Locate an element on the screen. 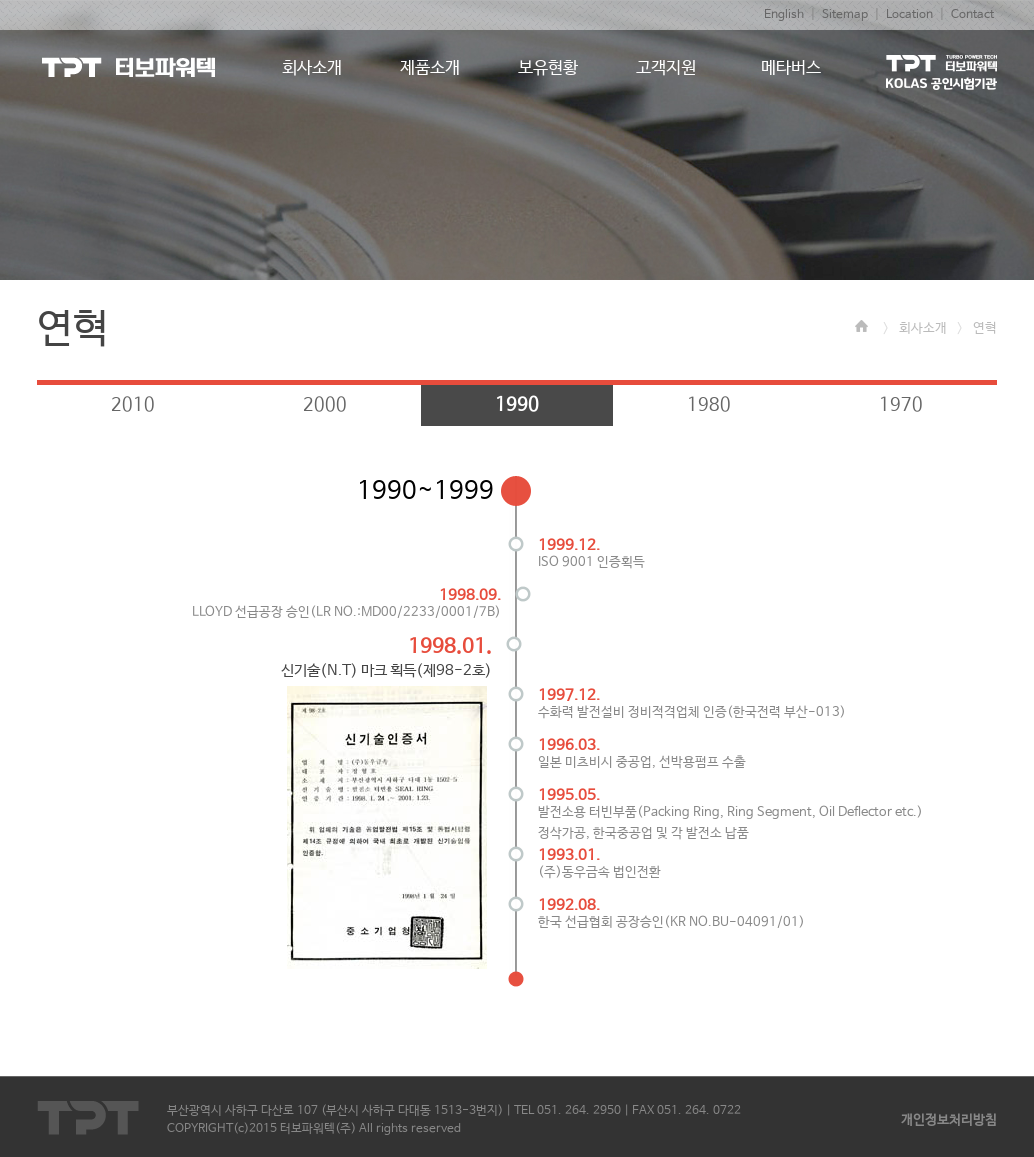  Contact is located at coordinates (972, 15).